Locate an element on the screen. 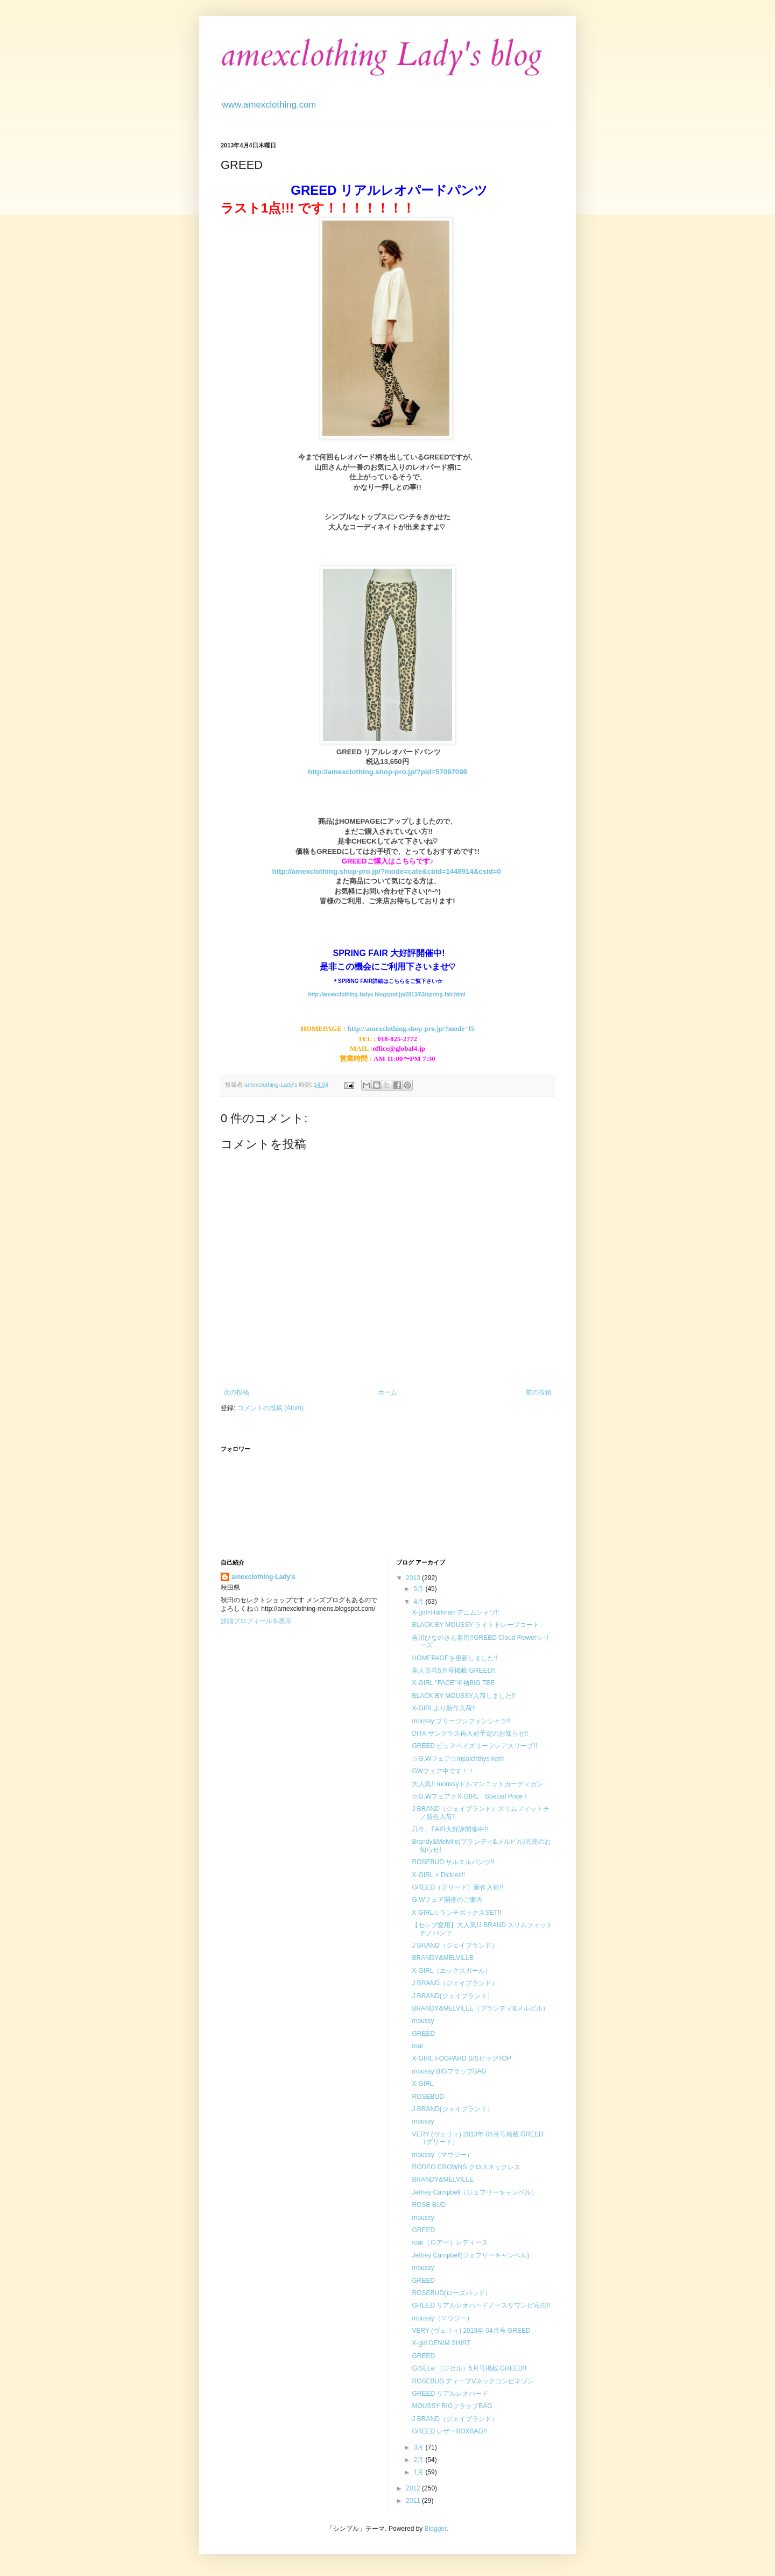  Jeffrey Campbell（ジェフリーキャンベル） is located at coordinates (475, 2192).